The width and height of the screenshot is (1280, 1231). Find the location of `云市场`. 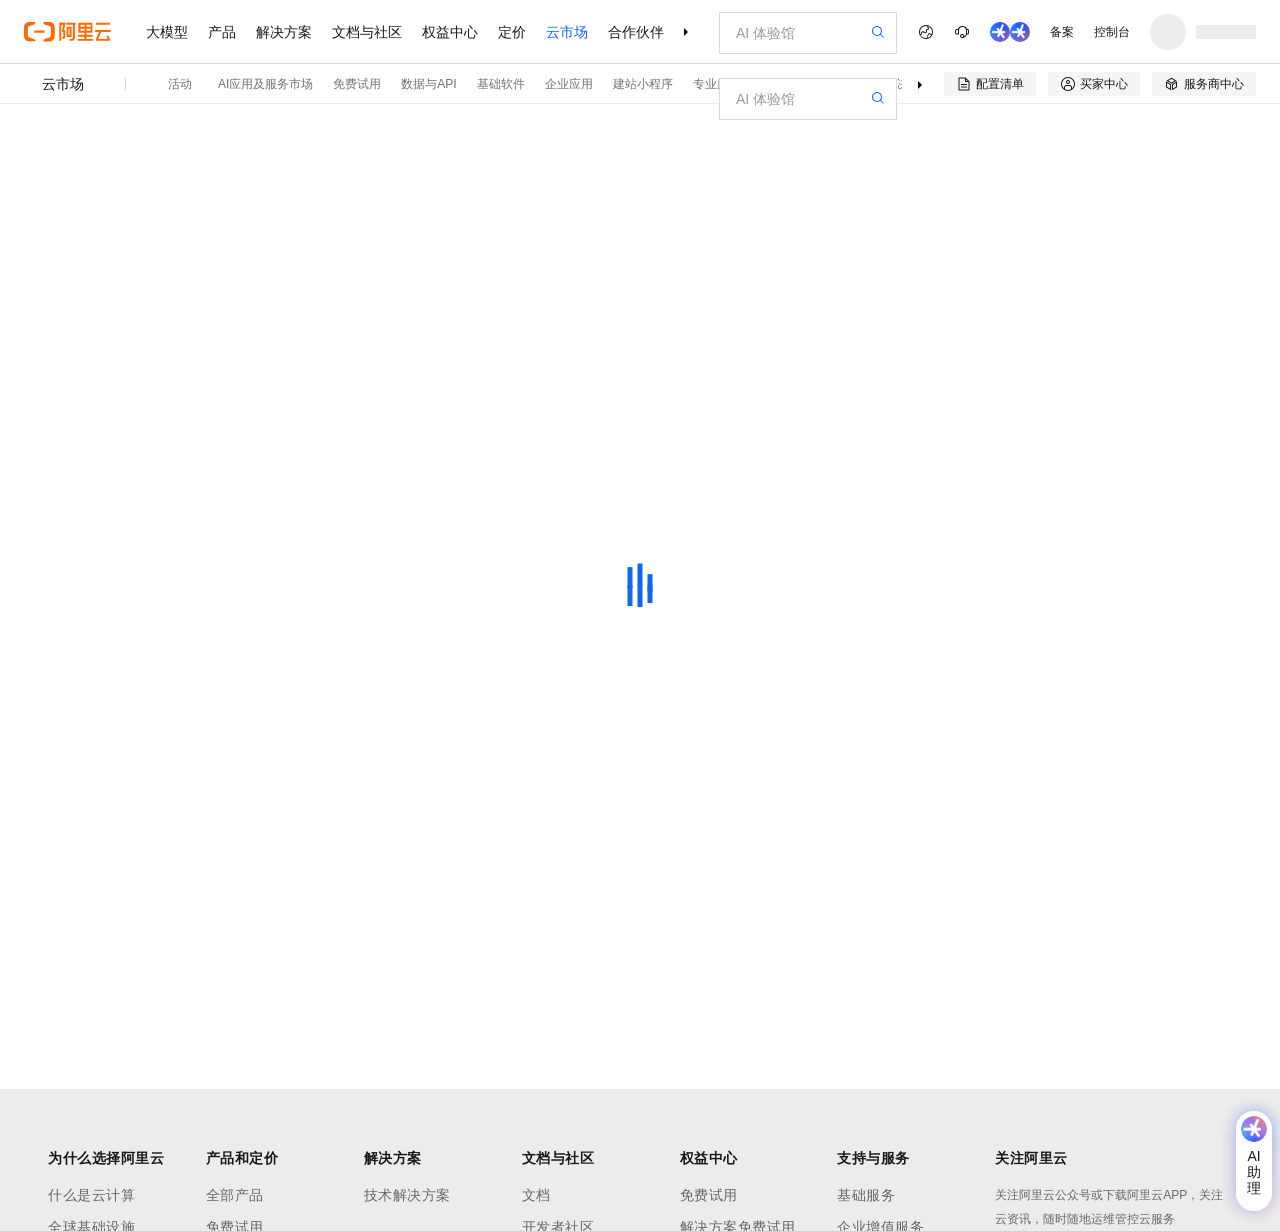

云市场 is located at coordinates (567, 32).